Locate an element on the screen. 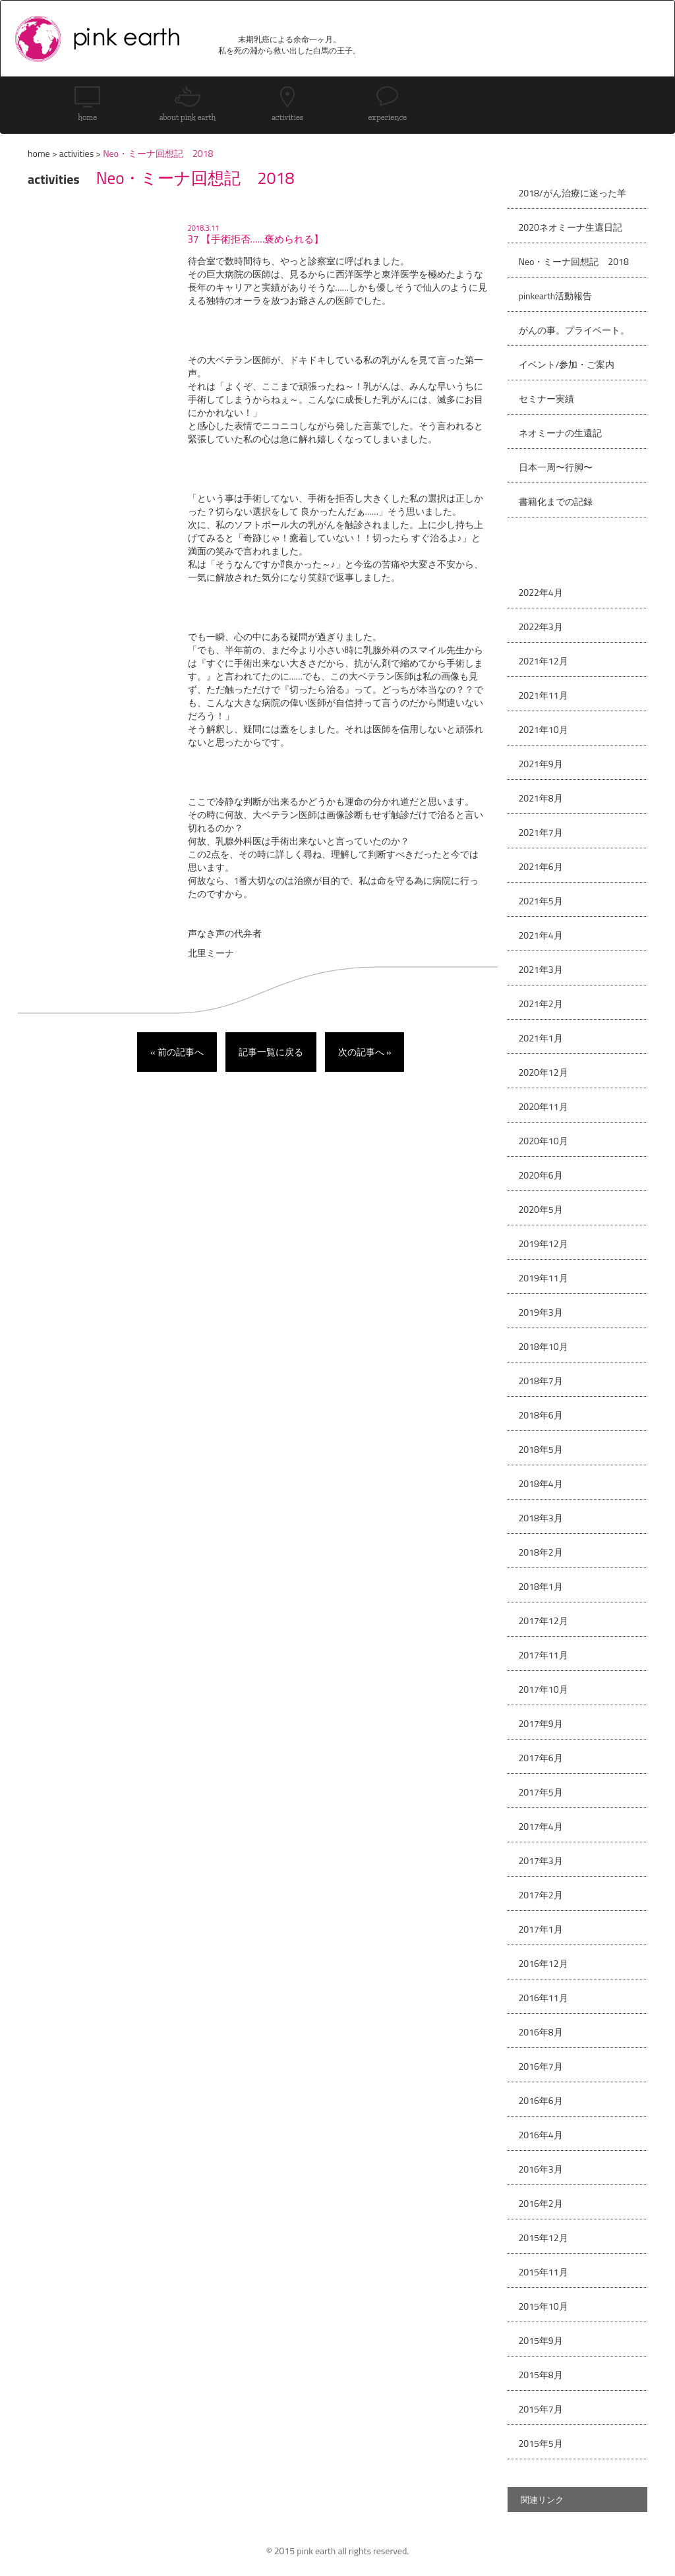 The image size is (675, 2576). 2021年11月 is located at coordinates (543, 695).